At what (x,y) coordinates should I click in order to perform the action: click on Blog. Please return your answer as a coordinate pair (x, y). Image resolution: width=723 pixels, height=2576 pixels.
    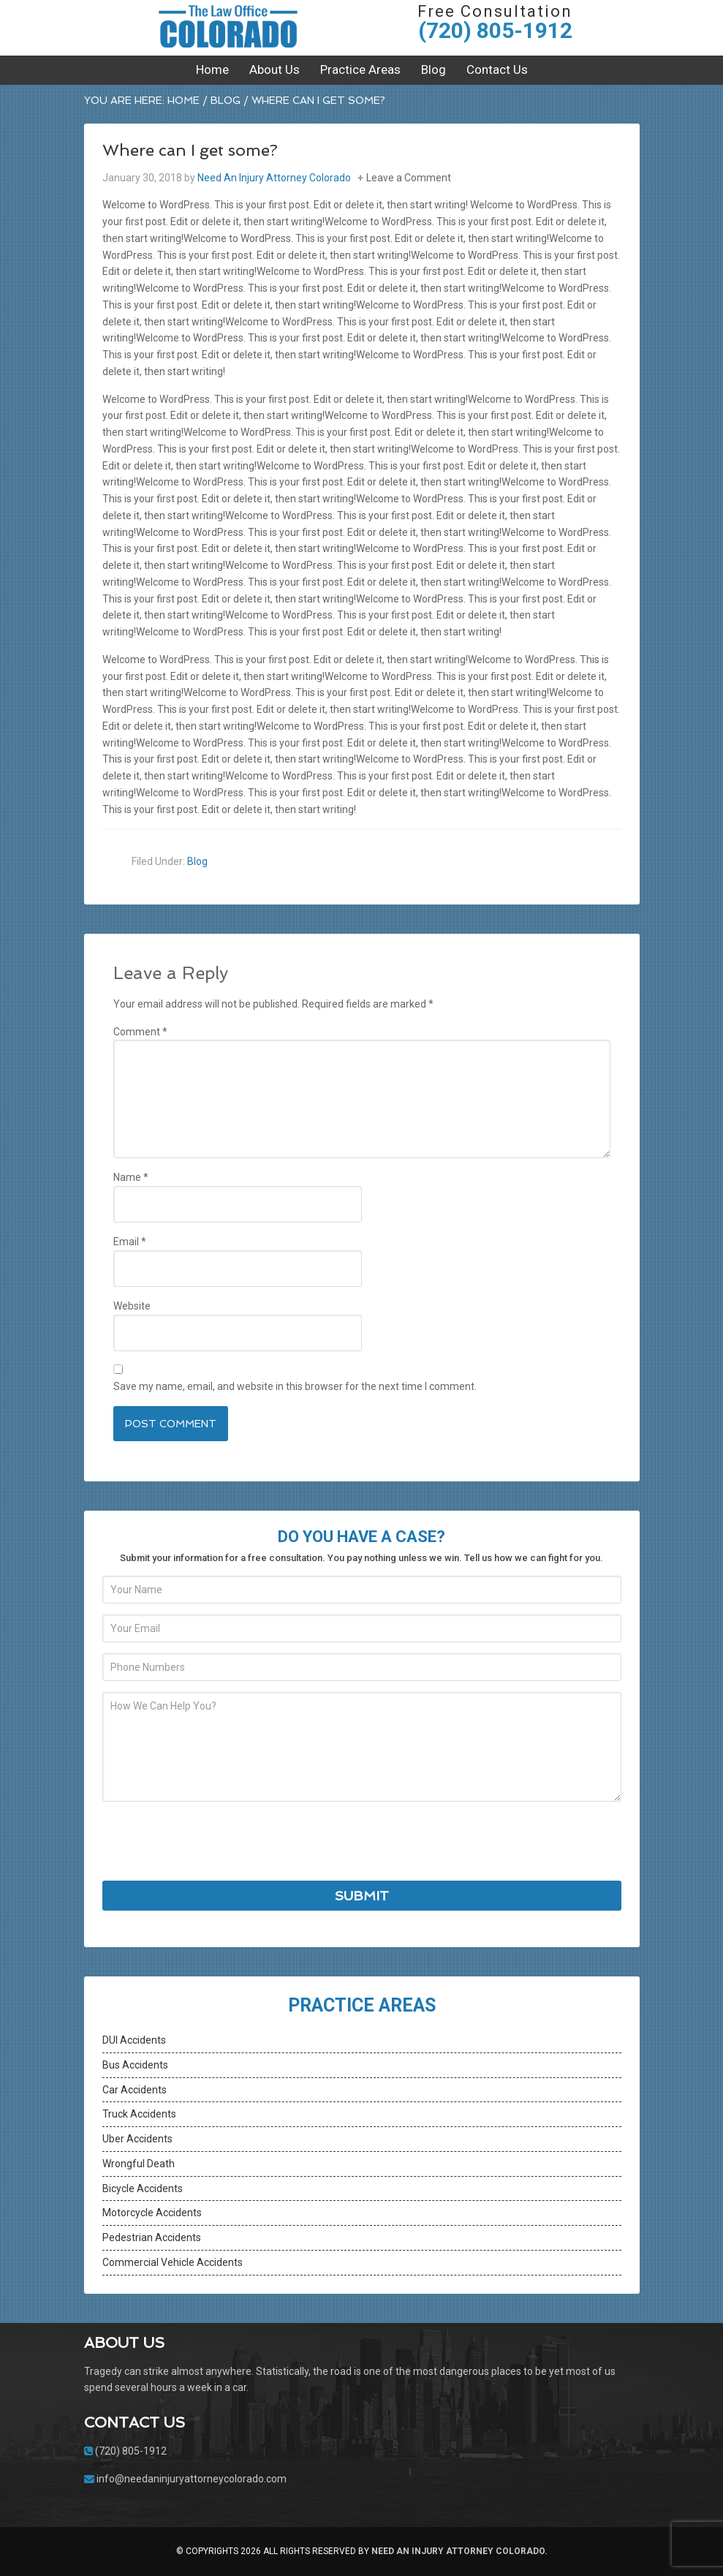
    Looking at the image, I should click on (197, 861).